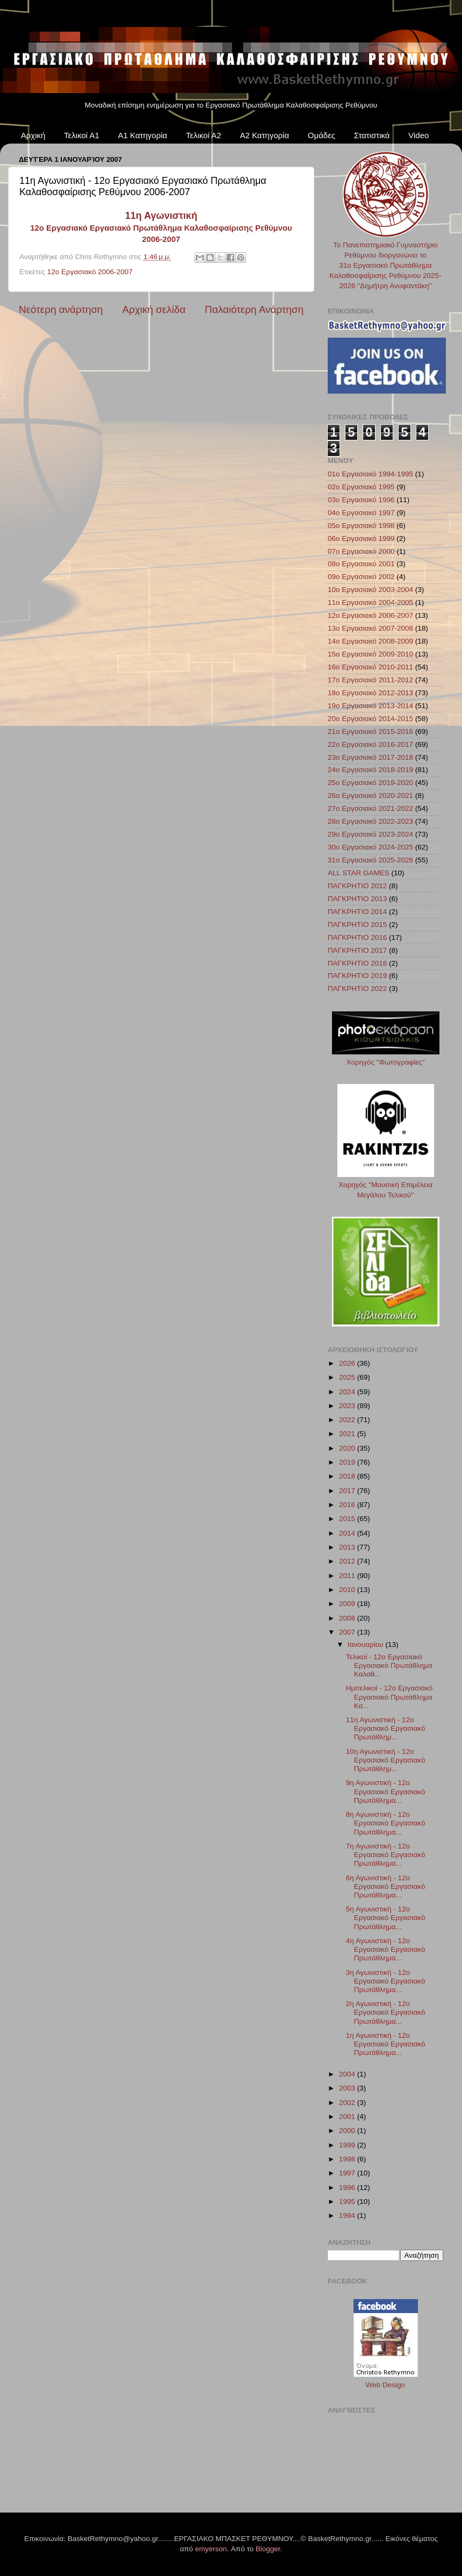 Image resolution: width=462 pixels, height=2576 pixels. What do you see at coordinates (370, 590) in the screenshot?
I see `10ο Εργασιακό 2003-2004` at bounding box center [370, 590].